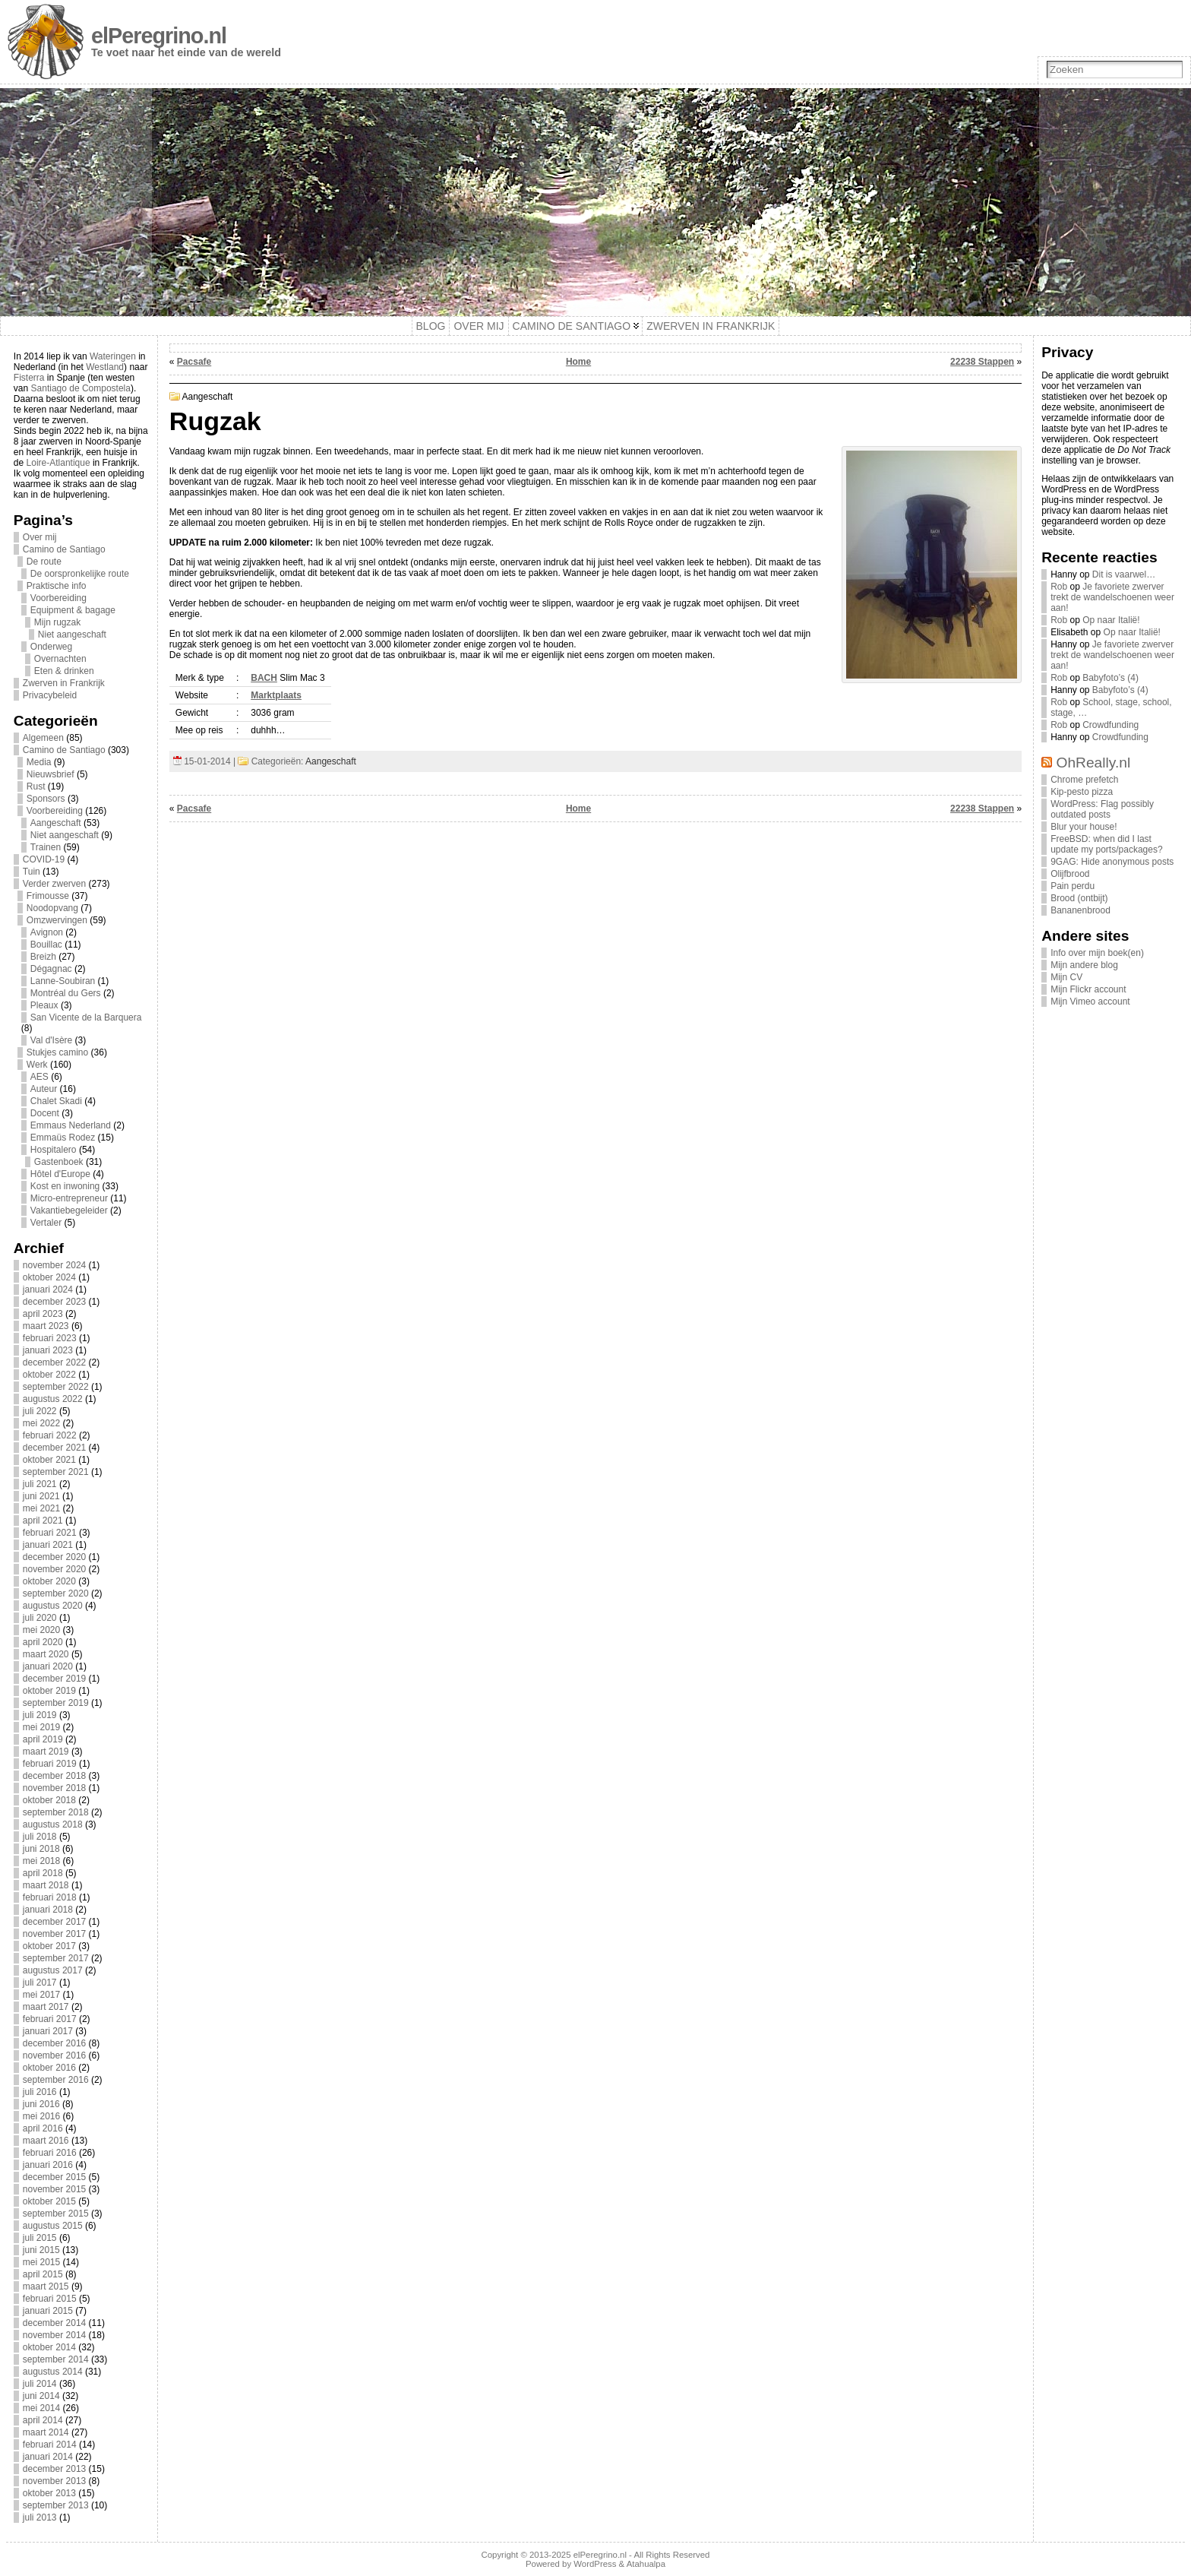  Describe the element at coordinates (50, 2298) in the screenshot. I see `februari 2015` at that location.